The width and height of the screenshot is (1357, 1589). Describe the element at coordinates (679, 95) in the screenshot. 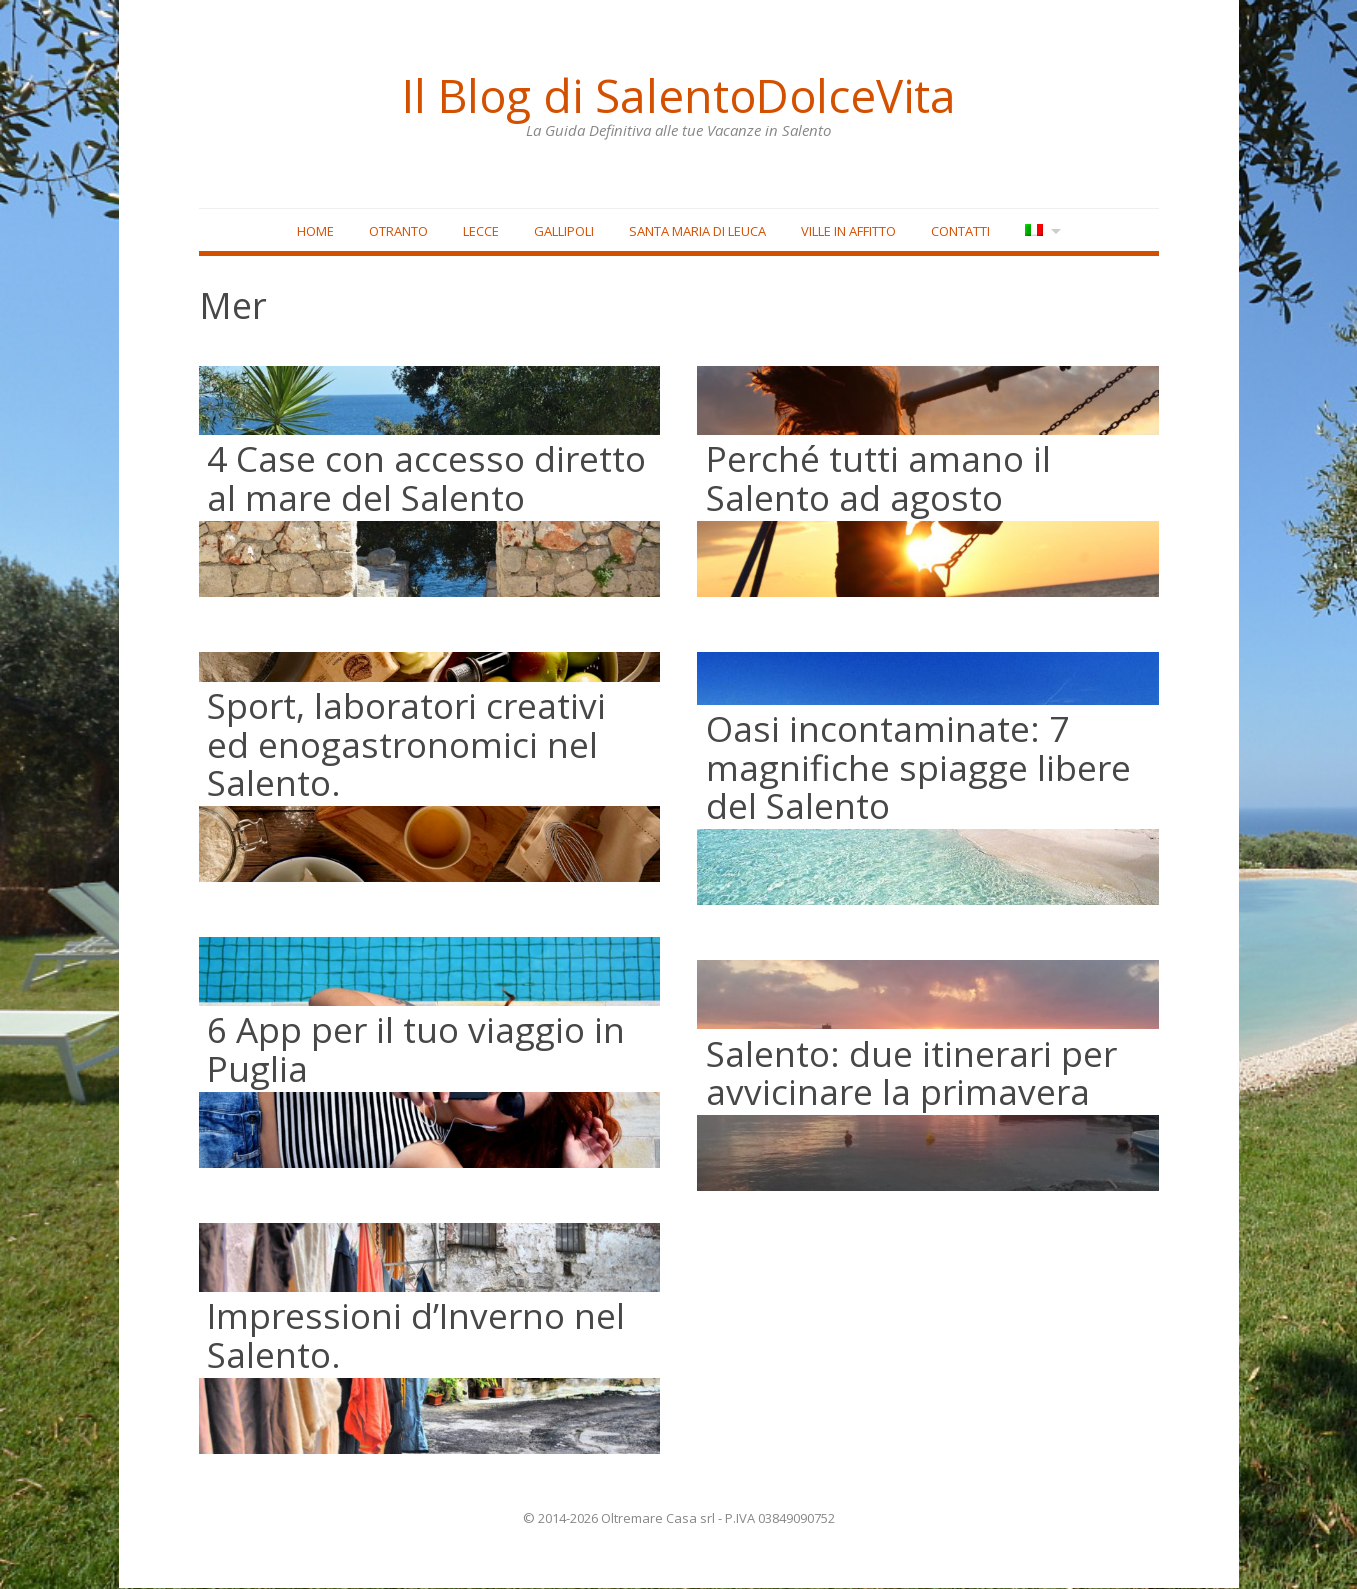

I see `Il Blog di SalentoDolceVita` at that location.